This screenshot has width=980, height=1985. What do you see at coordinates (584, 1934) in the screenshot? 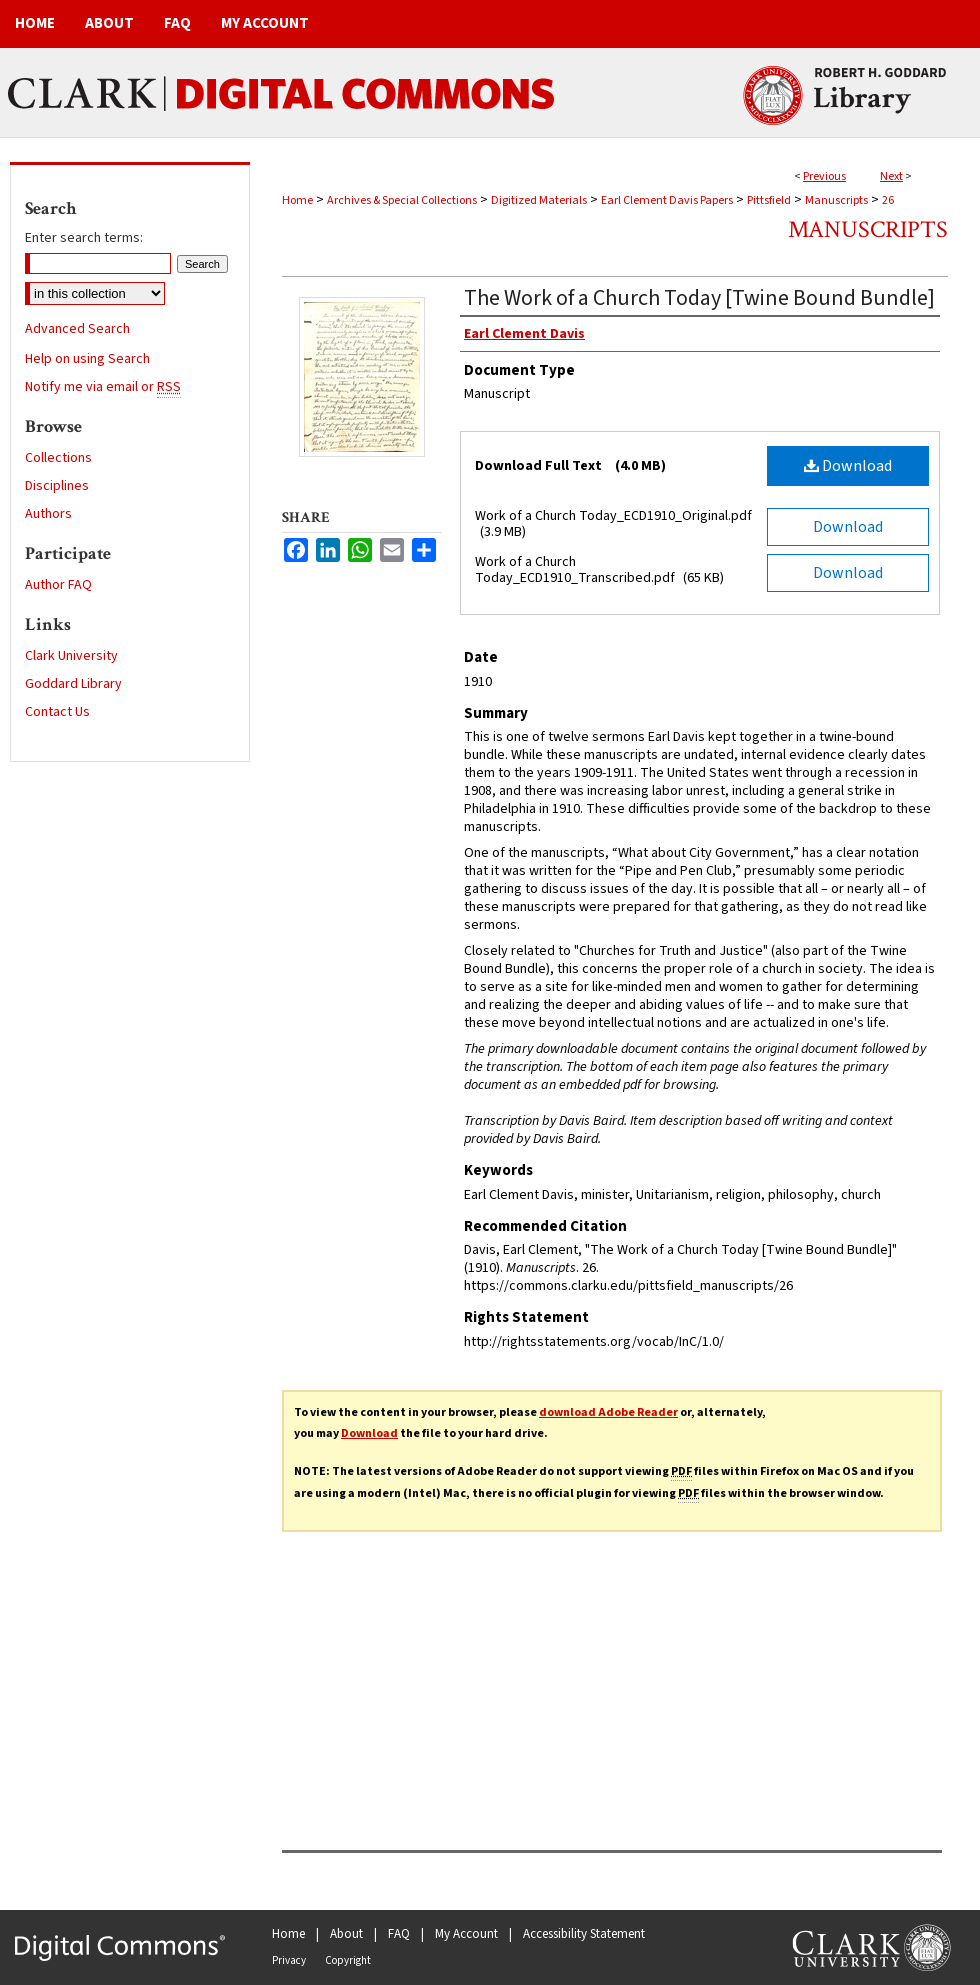
I see `Accessibility Statement` at bounding box center [584, 1934].